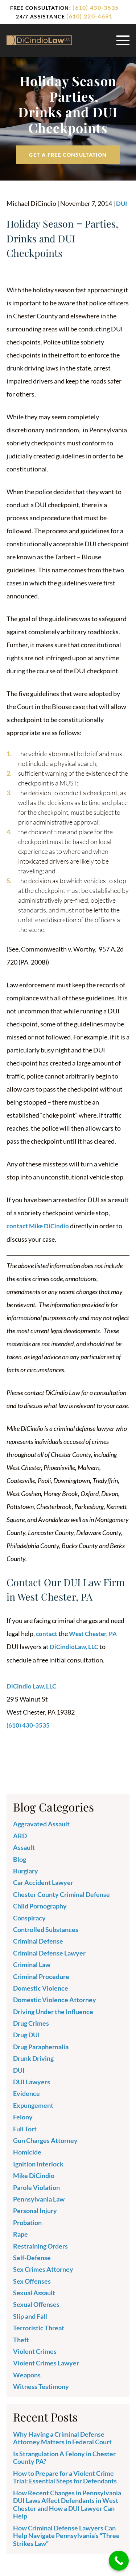  Describe the element at coordinates (40, 1987) in the screenshot. I see `Domestic Violence` at that location.